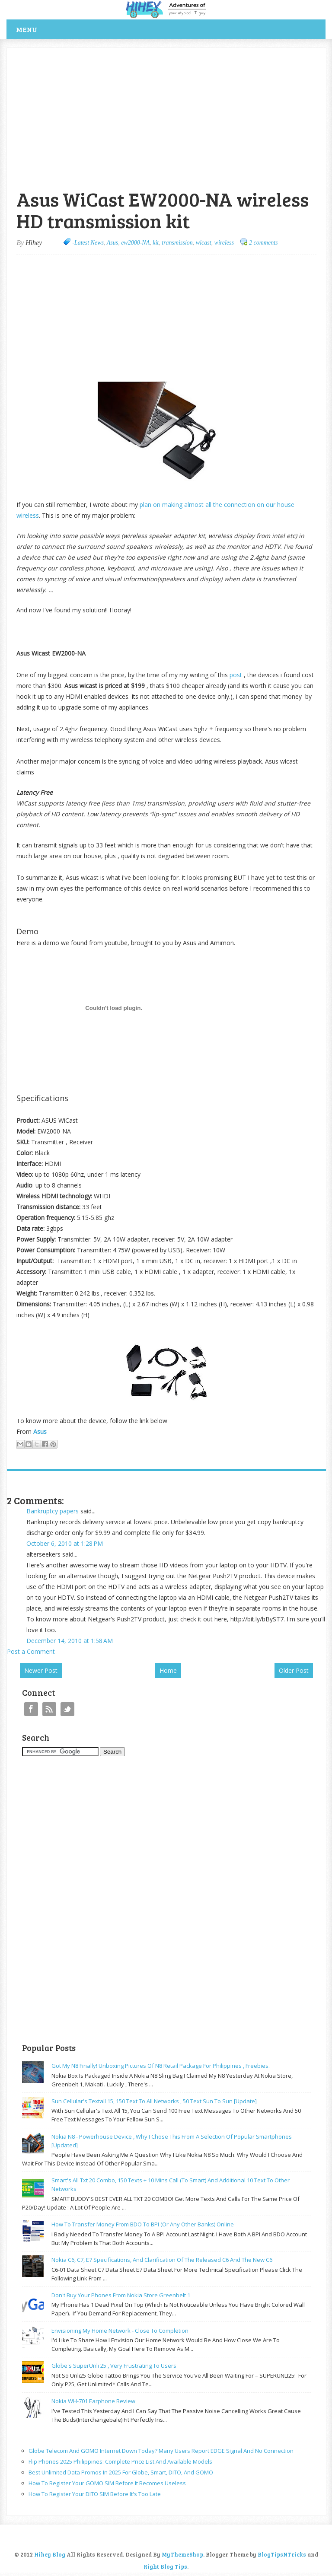  Describe the element at coordinates (165, 2566) in the screenshot. I see `Right Blog Tips` at that location.